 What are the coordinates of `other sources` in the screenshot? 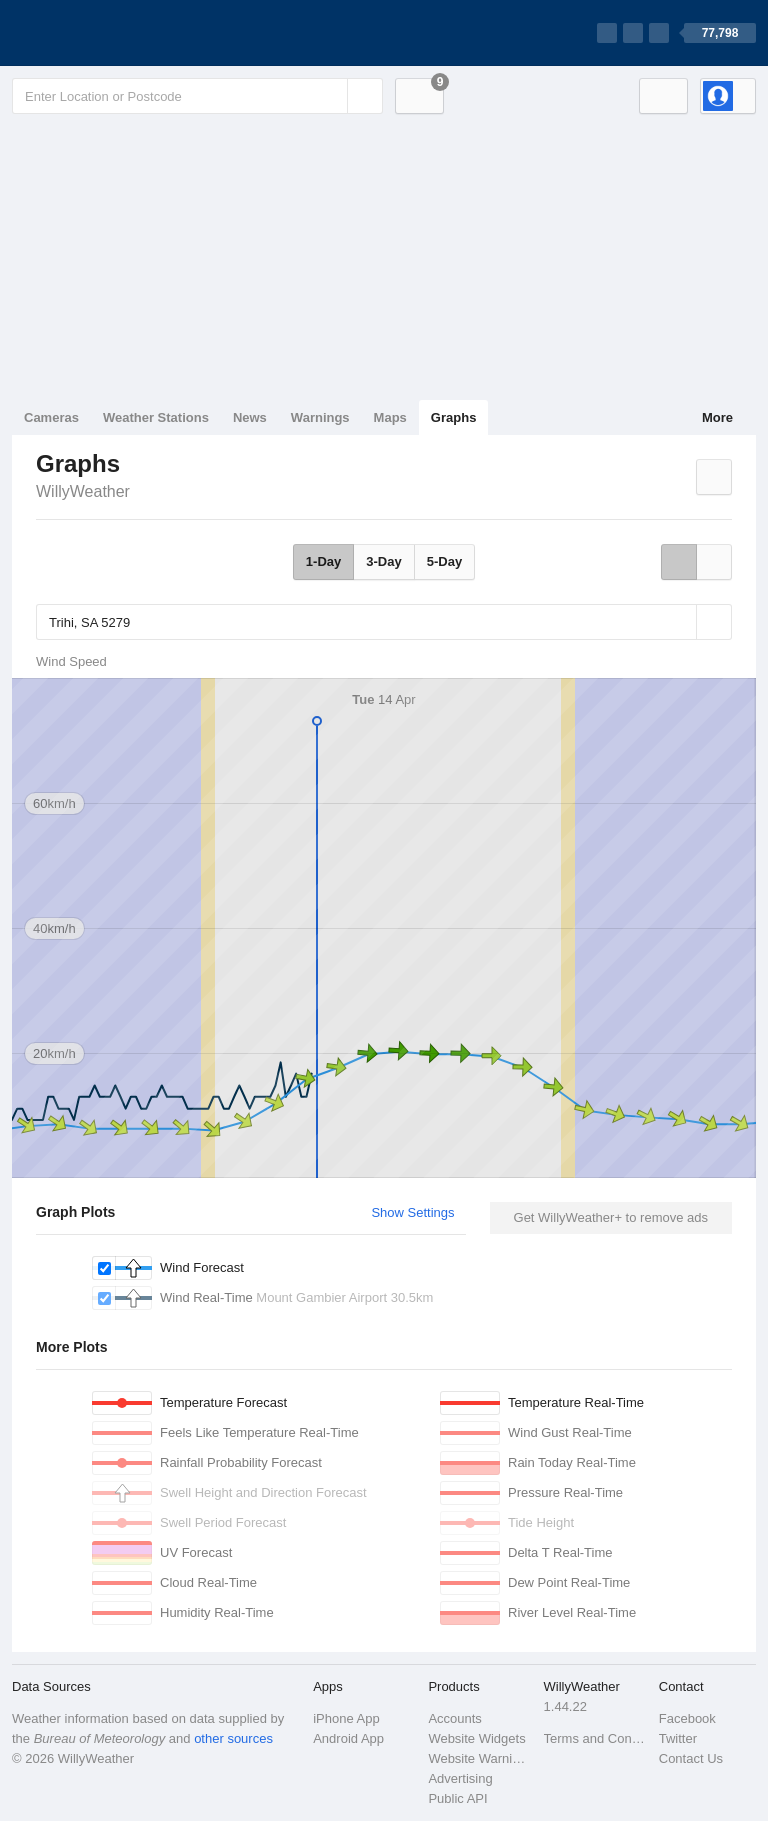 It's located at (233, 1738).